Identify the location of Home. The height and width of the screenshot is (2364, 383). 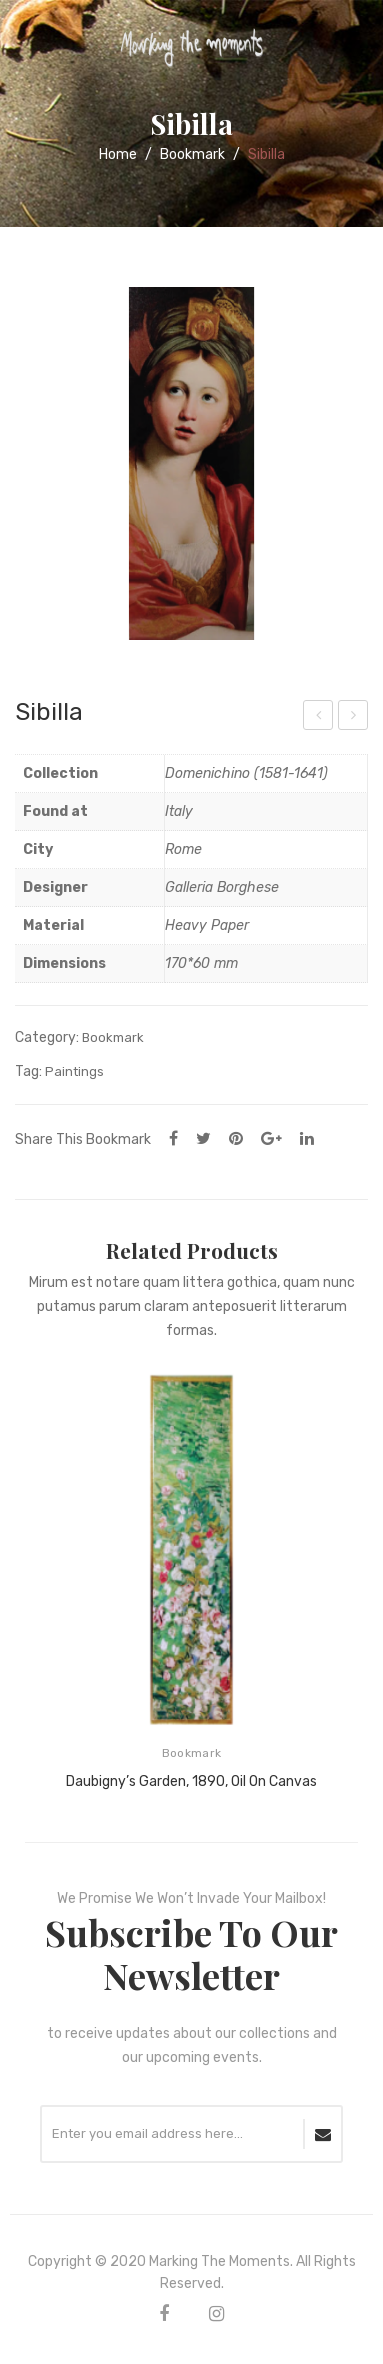
(118, 154).